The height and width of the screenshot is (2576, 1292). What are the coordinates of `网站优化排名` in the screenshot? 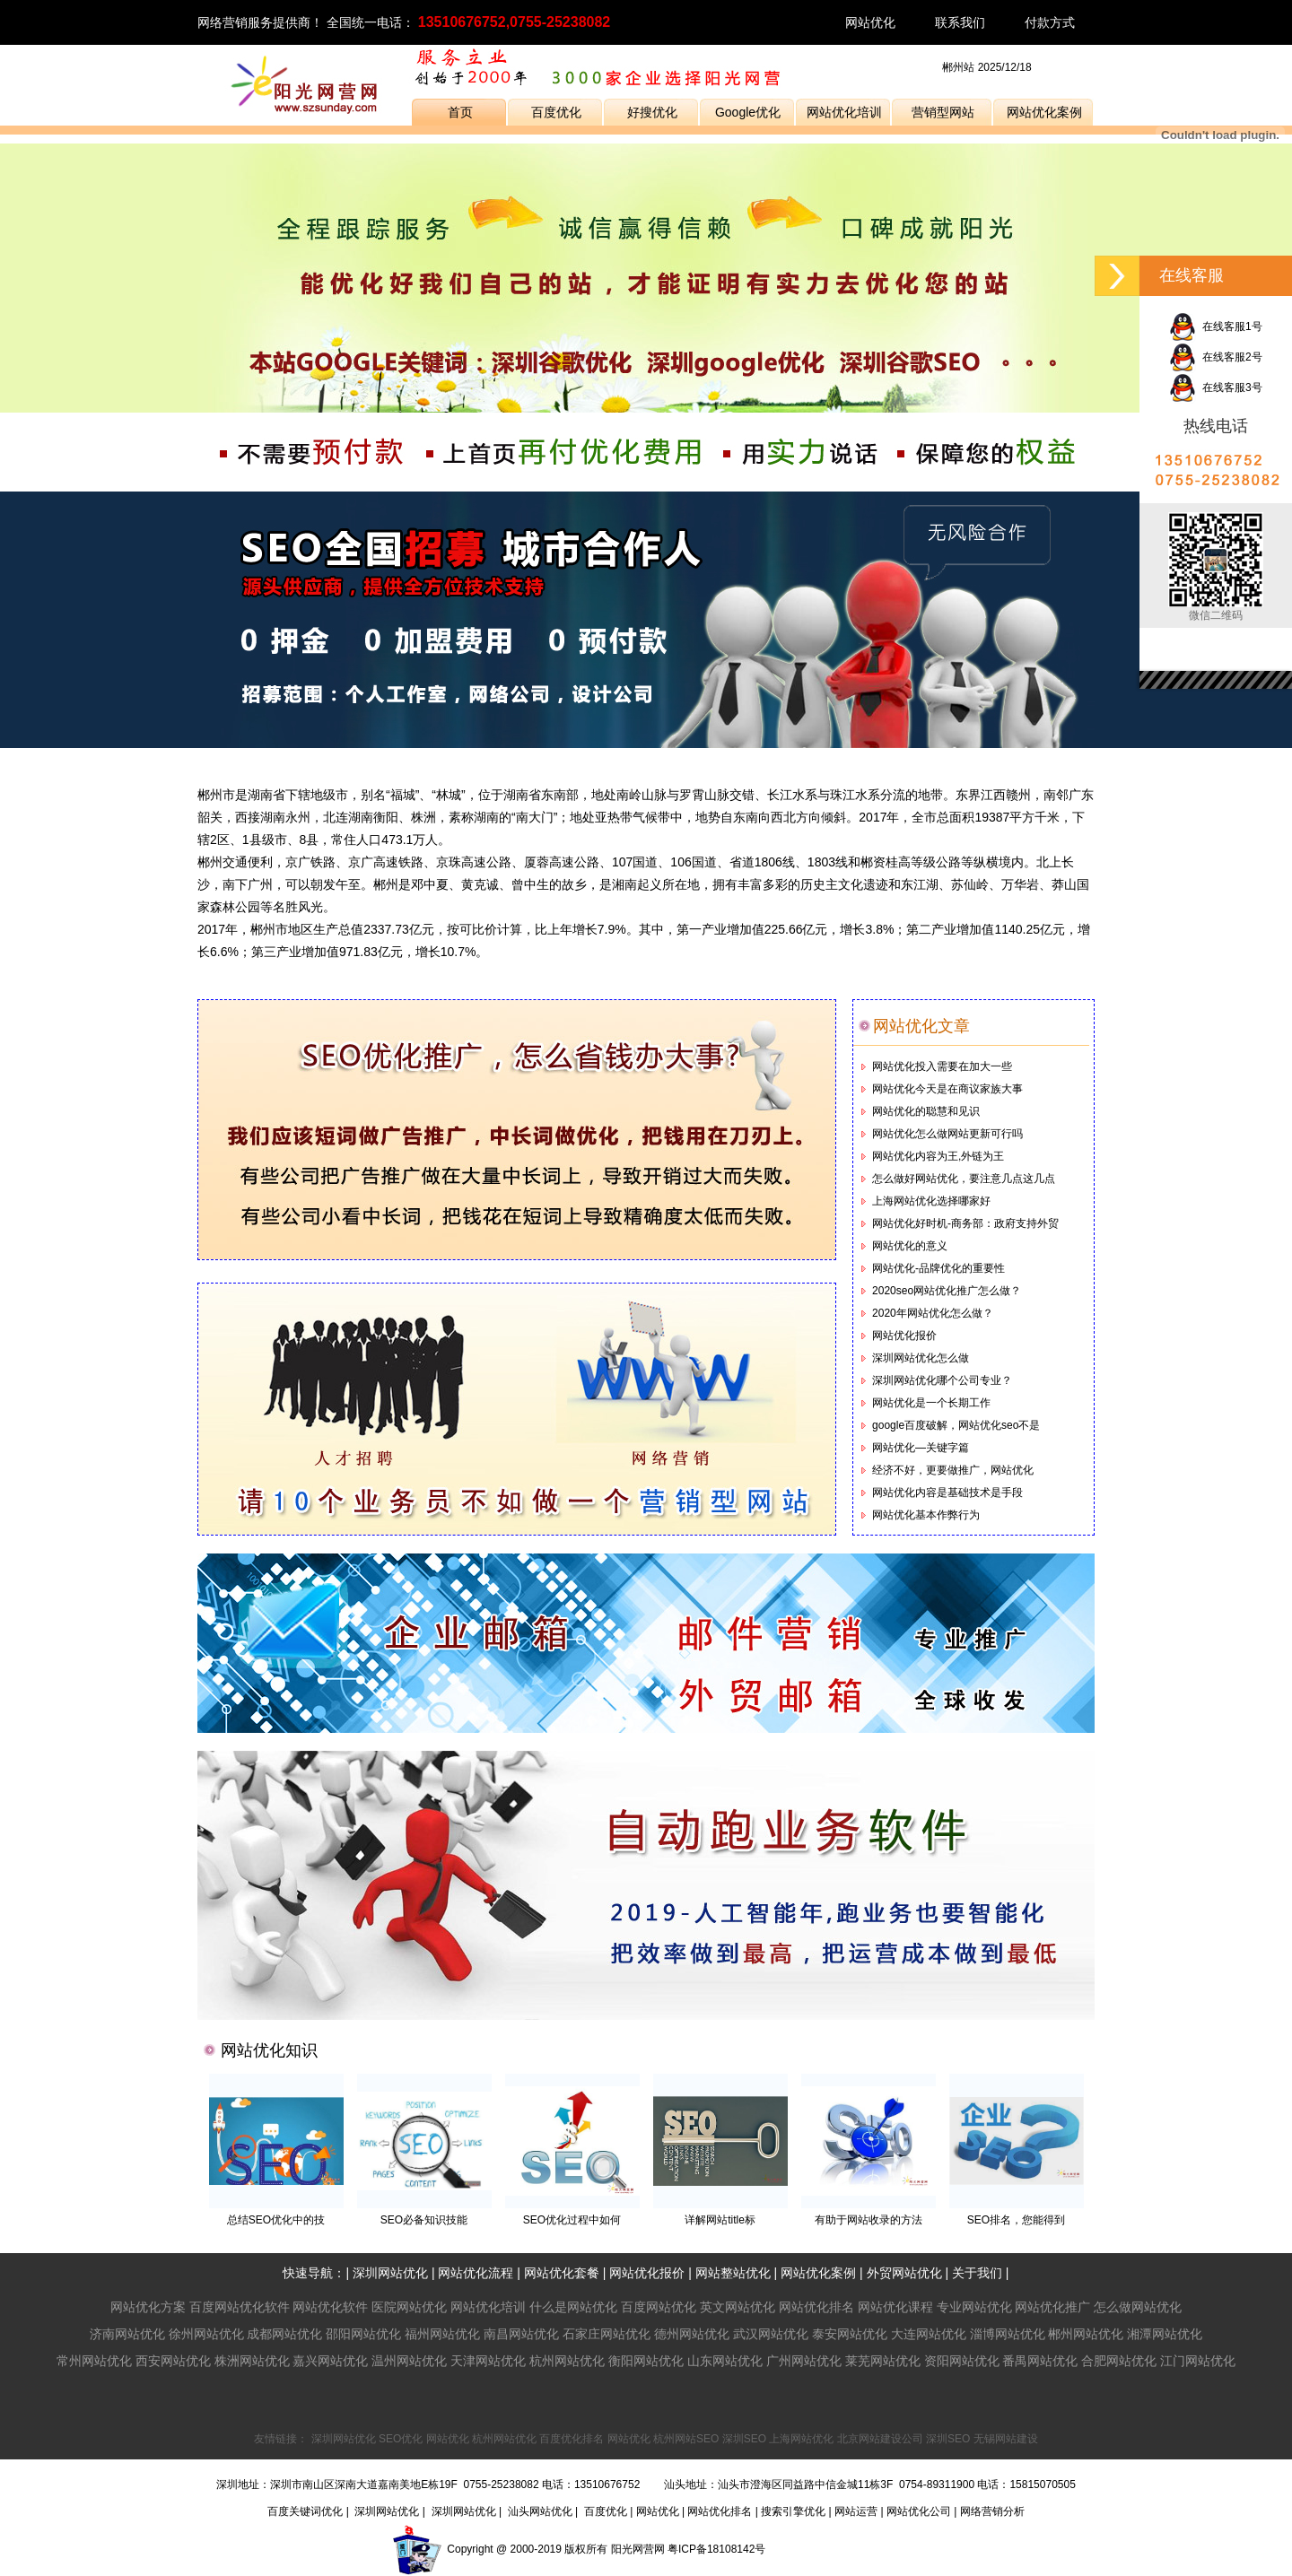 It's located at (816, 2307).